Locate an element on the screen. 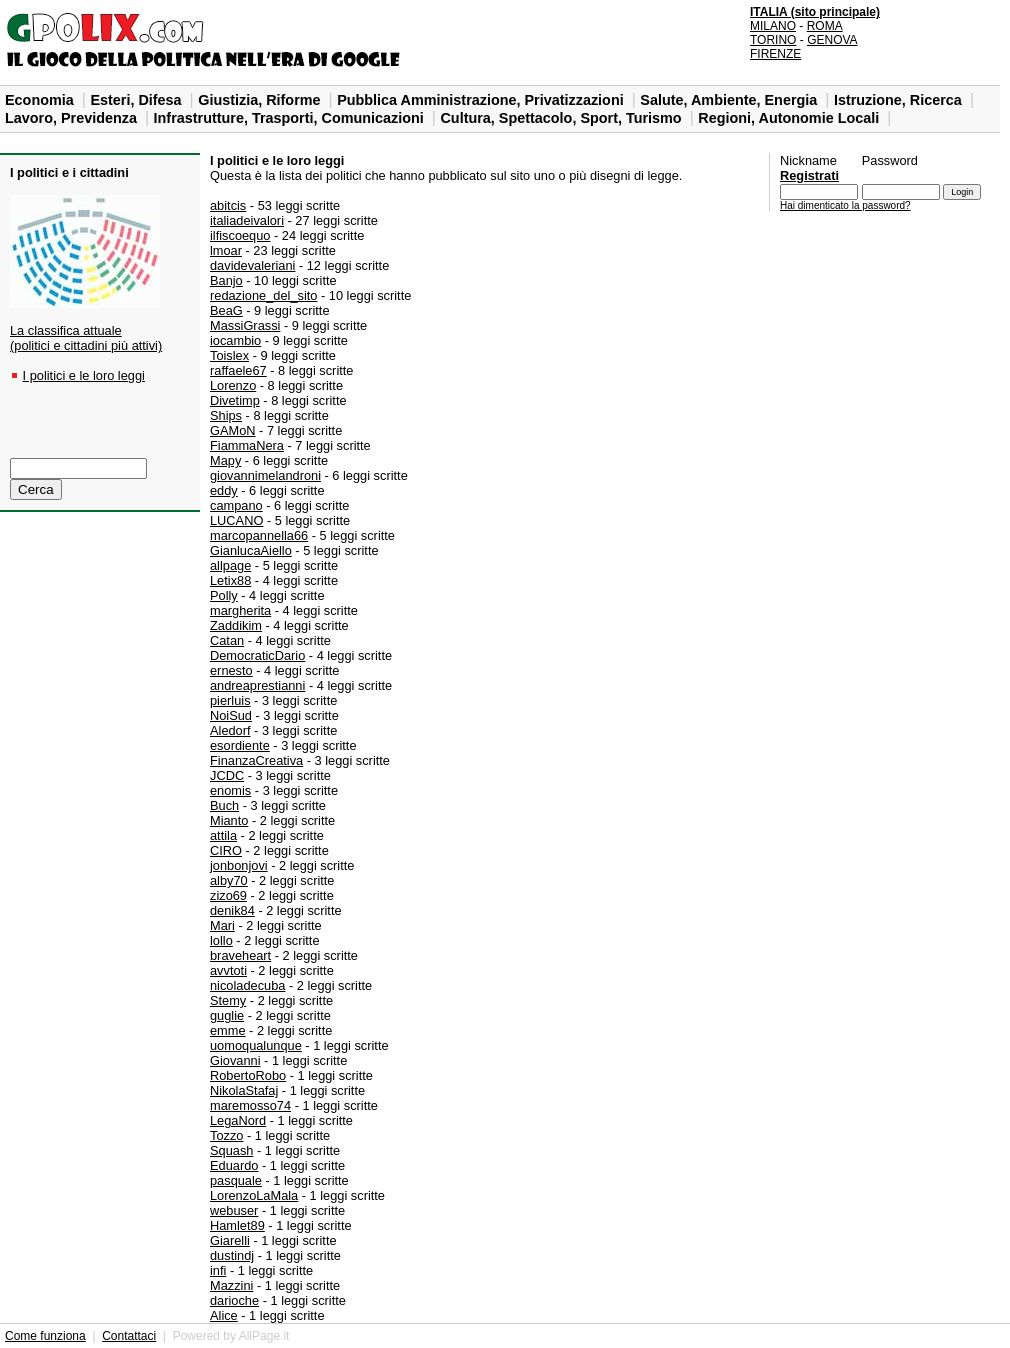 This screenshot has width=1010, height=1348. Regioni, Autonomie Locali is located at coordinates (790, 118).